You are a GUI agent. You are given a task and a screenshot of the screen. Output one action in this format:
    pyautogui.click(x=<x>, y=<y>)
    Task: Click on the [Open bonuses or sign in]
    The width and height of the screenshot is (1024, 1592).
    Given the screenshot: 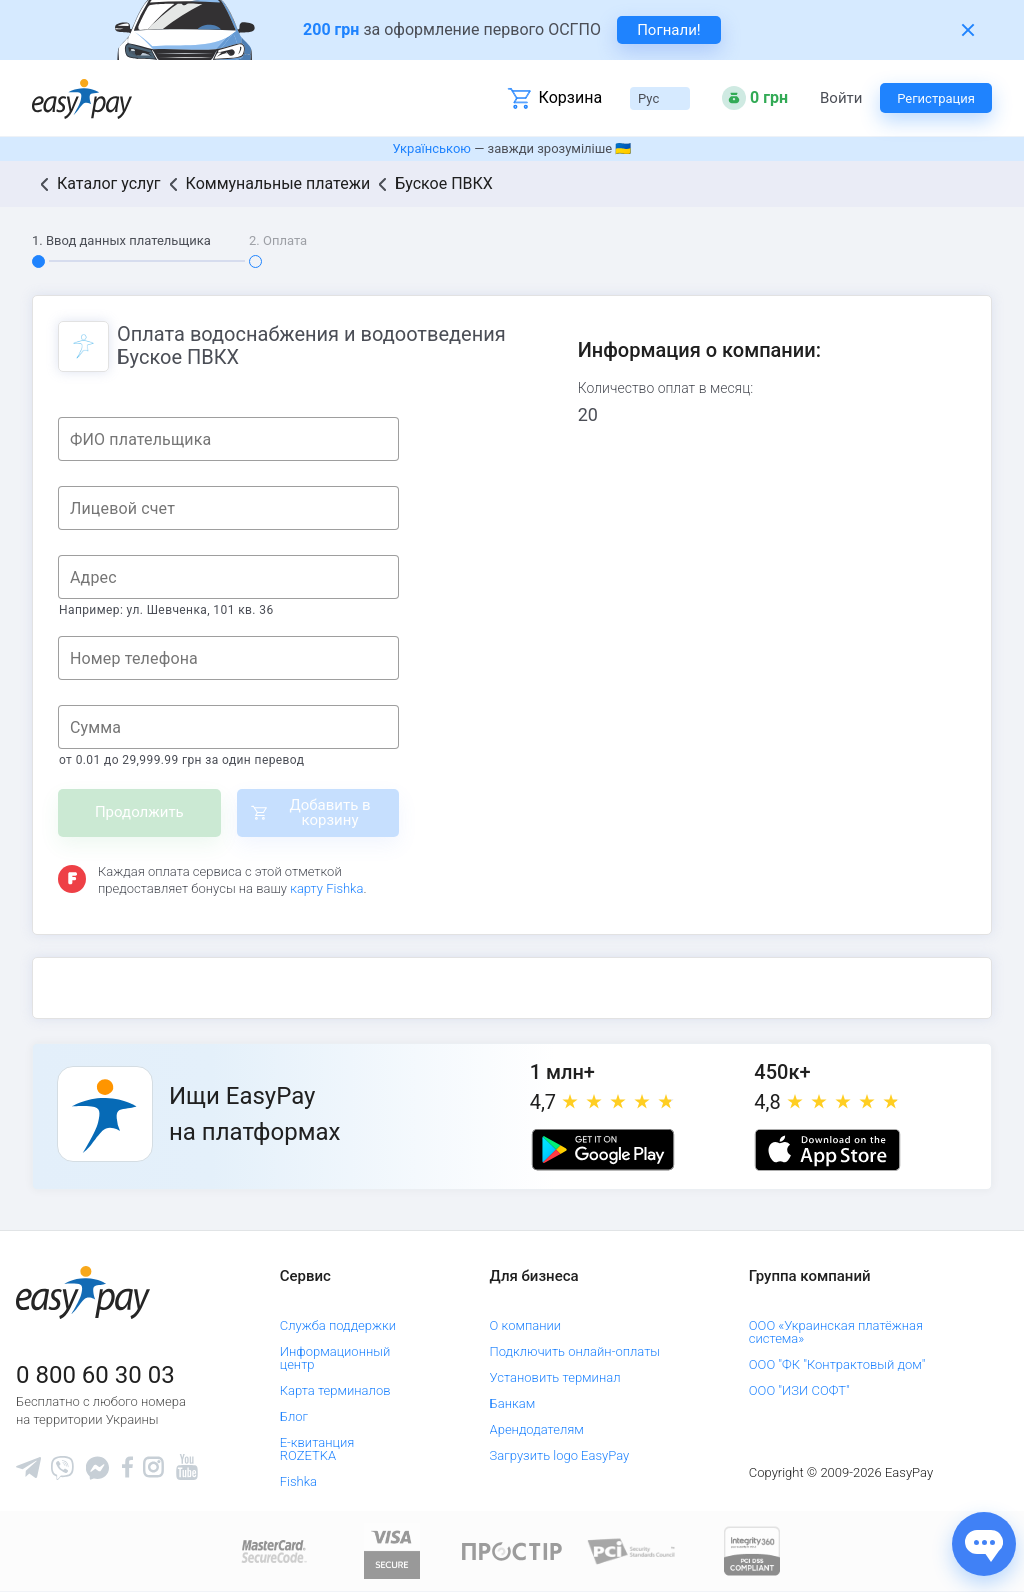 What is the action you would take?
    pyautogui.click(x=755, y=98)
    